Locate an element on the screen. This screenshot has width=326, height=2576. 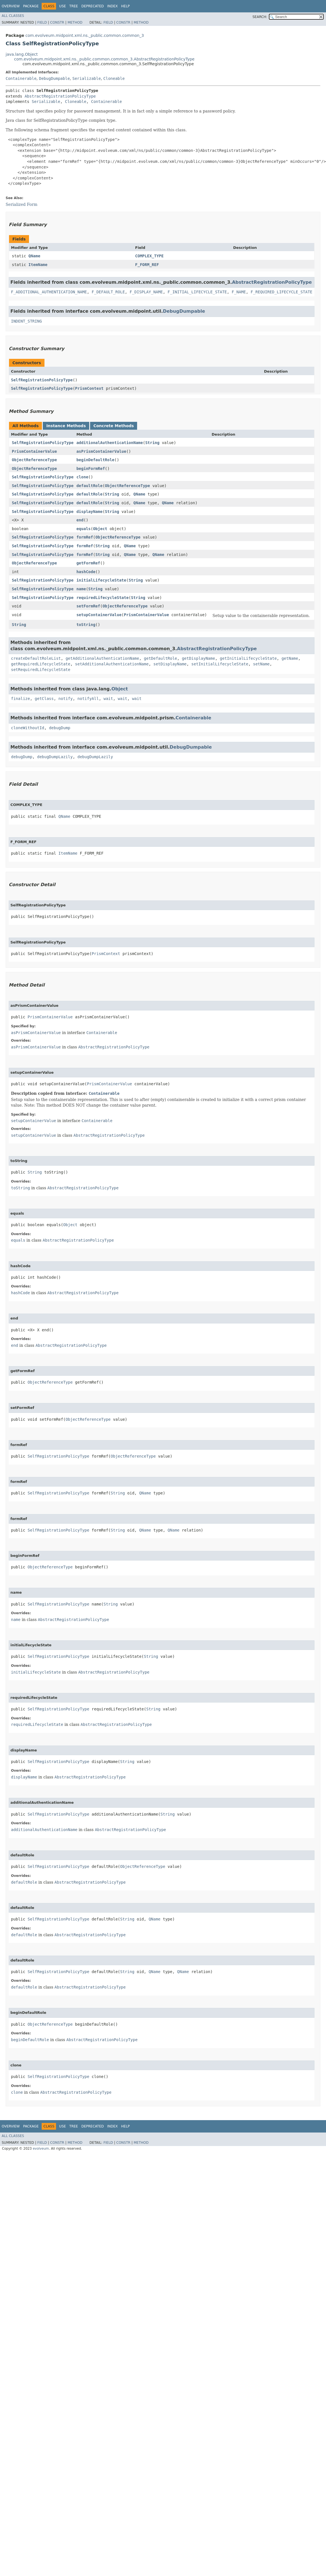
initialLifecycleState is located at coordinates (101, 580).